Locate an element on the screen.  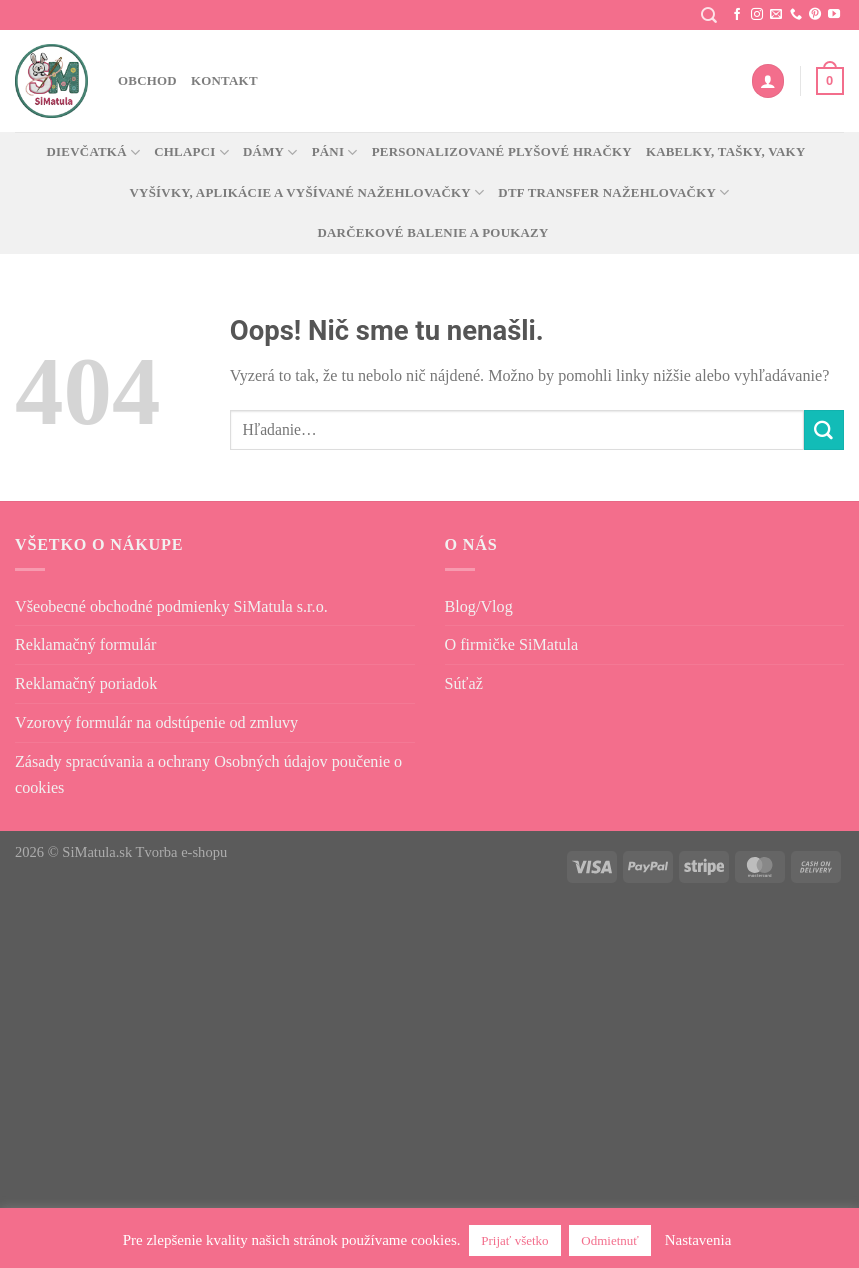
Vzorový formulár na odstúpenie od zmluvy is located at coordinates (156, 722).